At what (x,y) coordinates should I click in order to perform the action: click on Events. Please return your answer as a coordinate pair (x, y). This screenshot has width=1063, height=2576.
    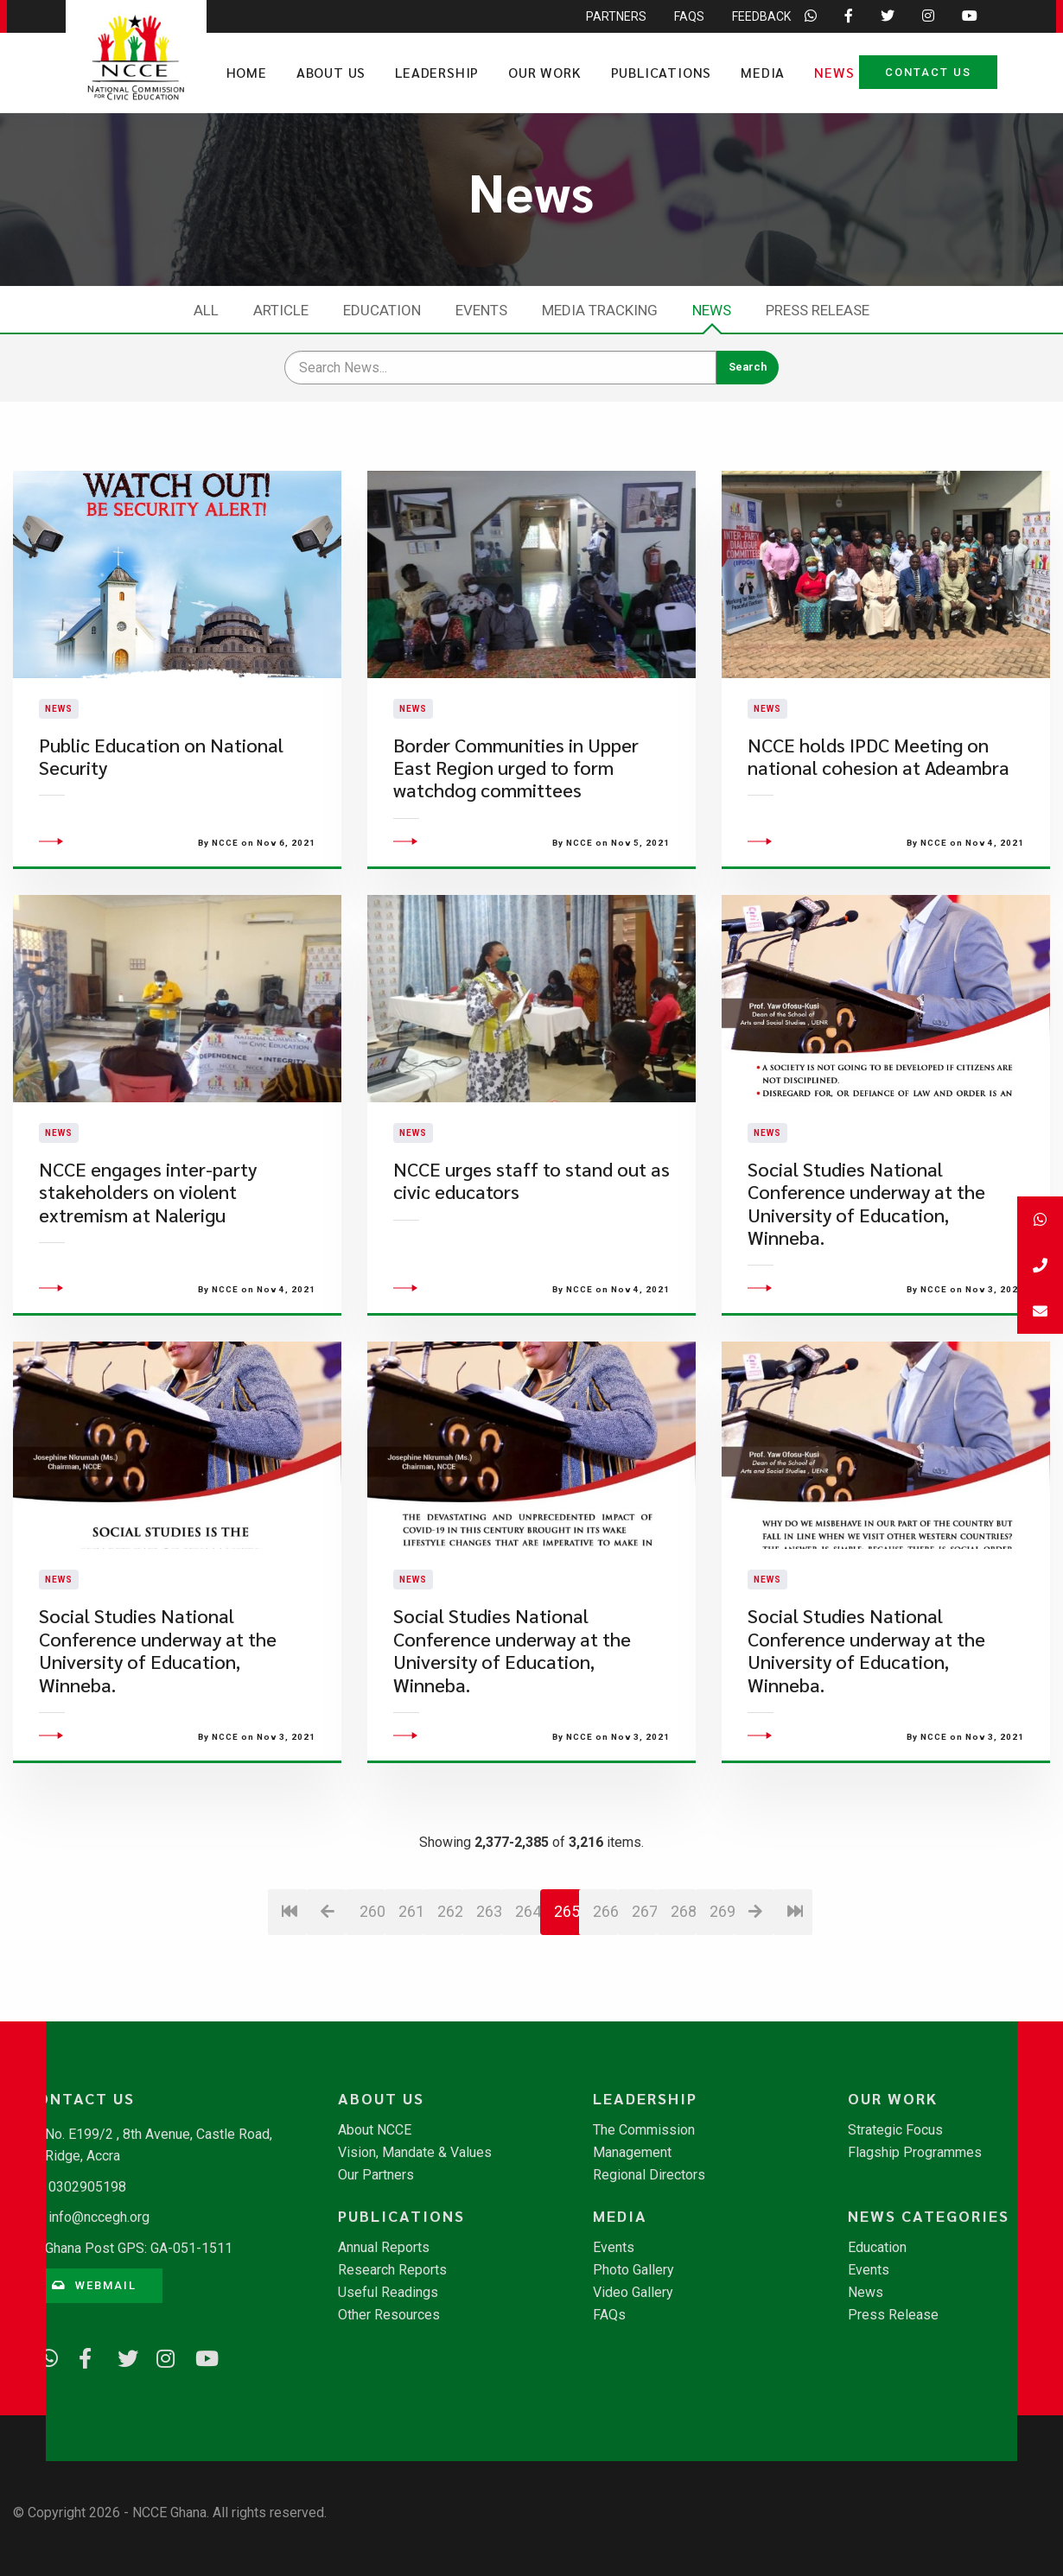
    Looking at the image, I should click on (481, 310).